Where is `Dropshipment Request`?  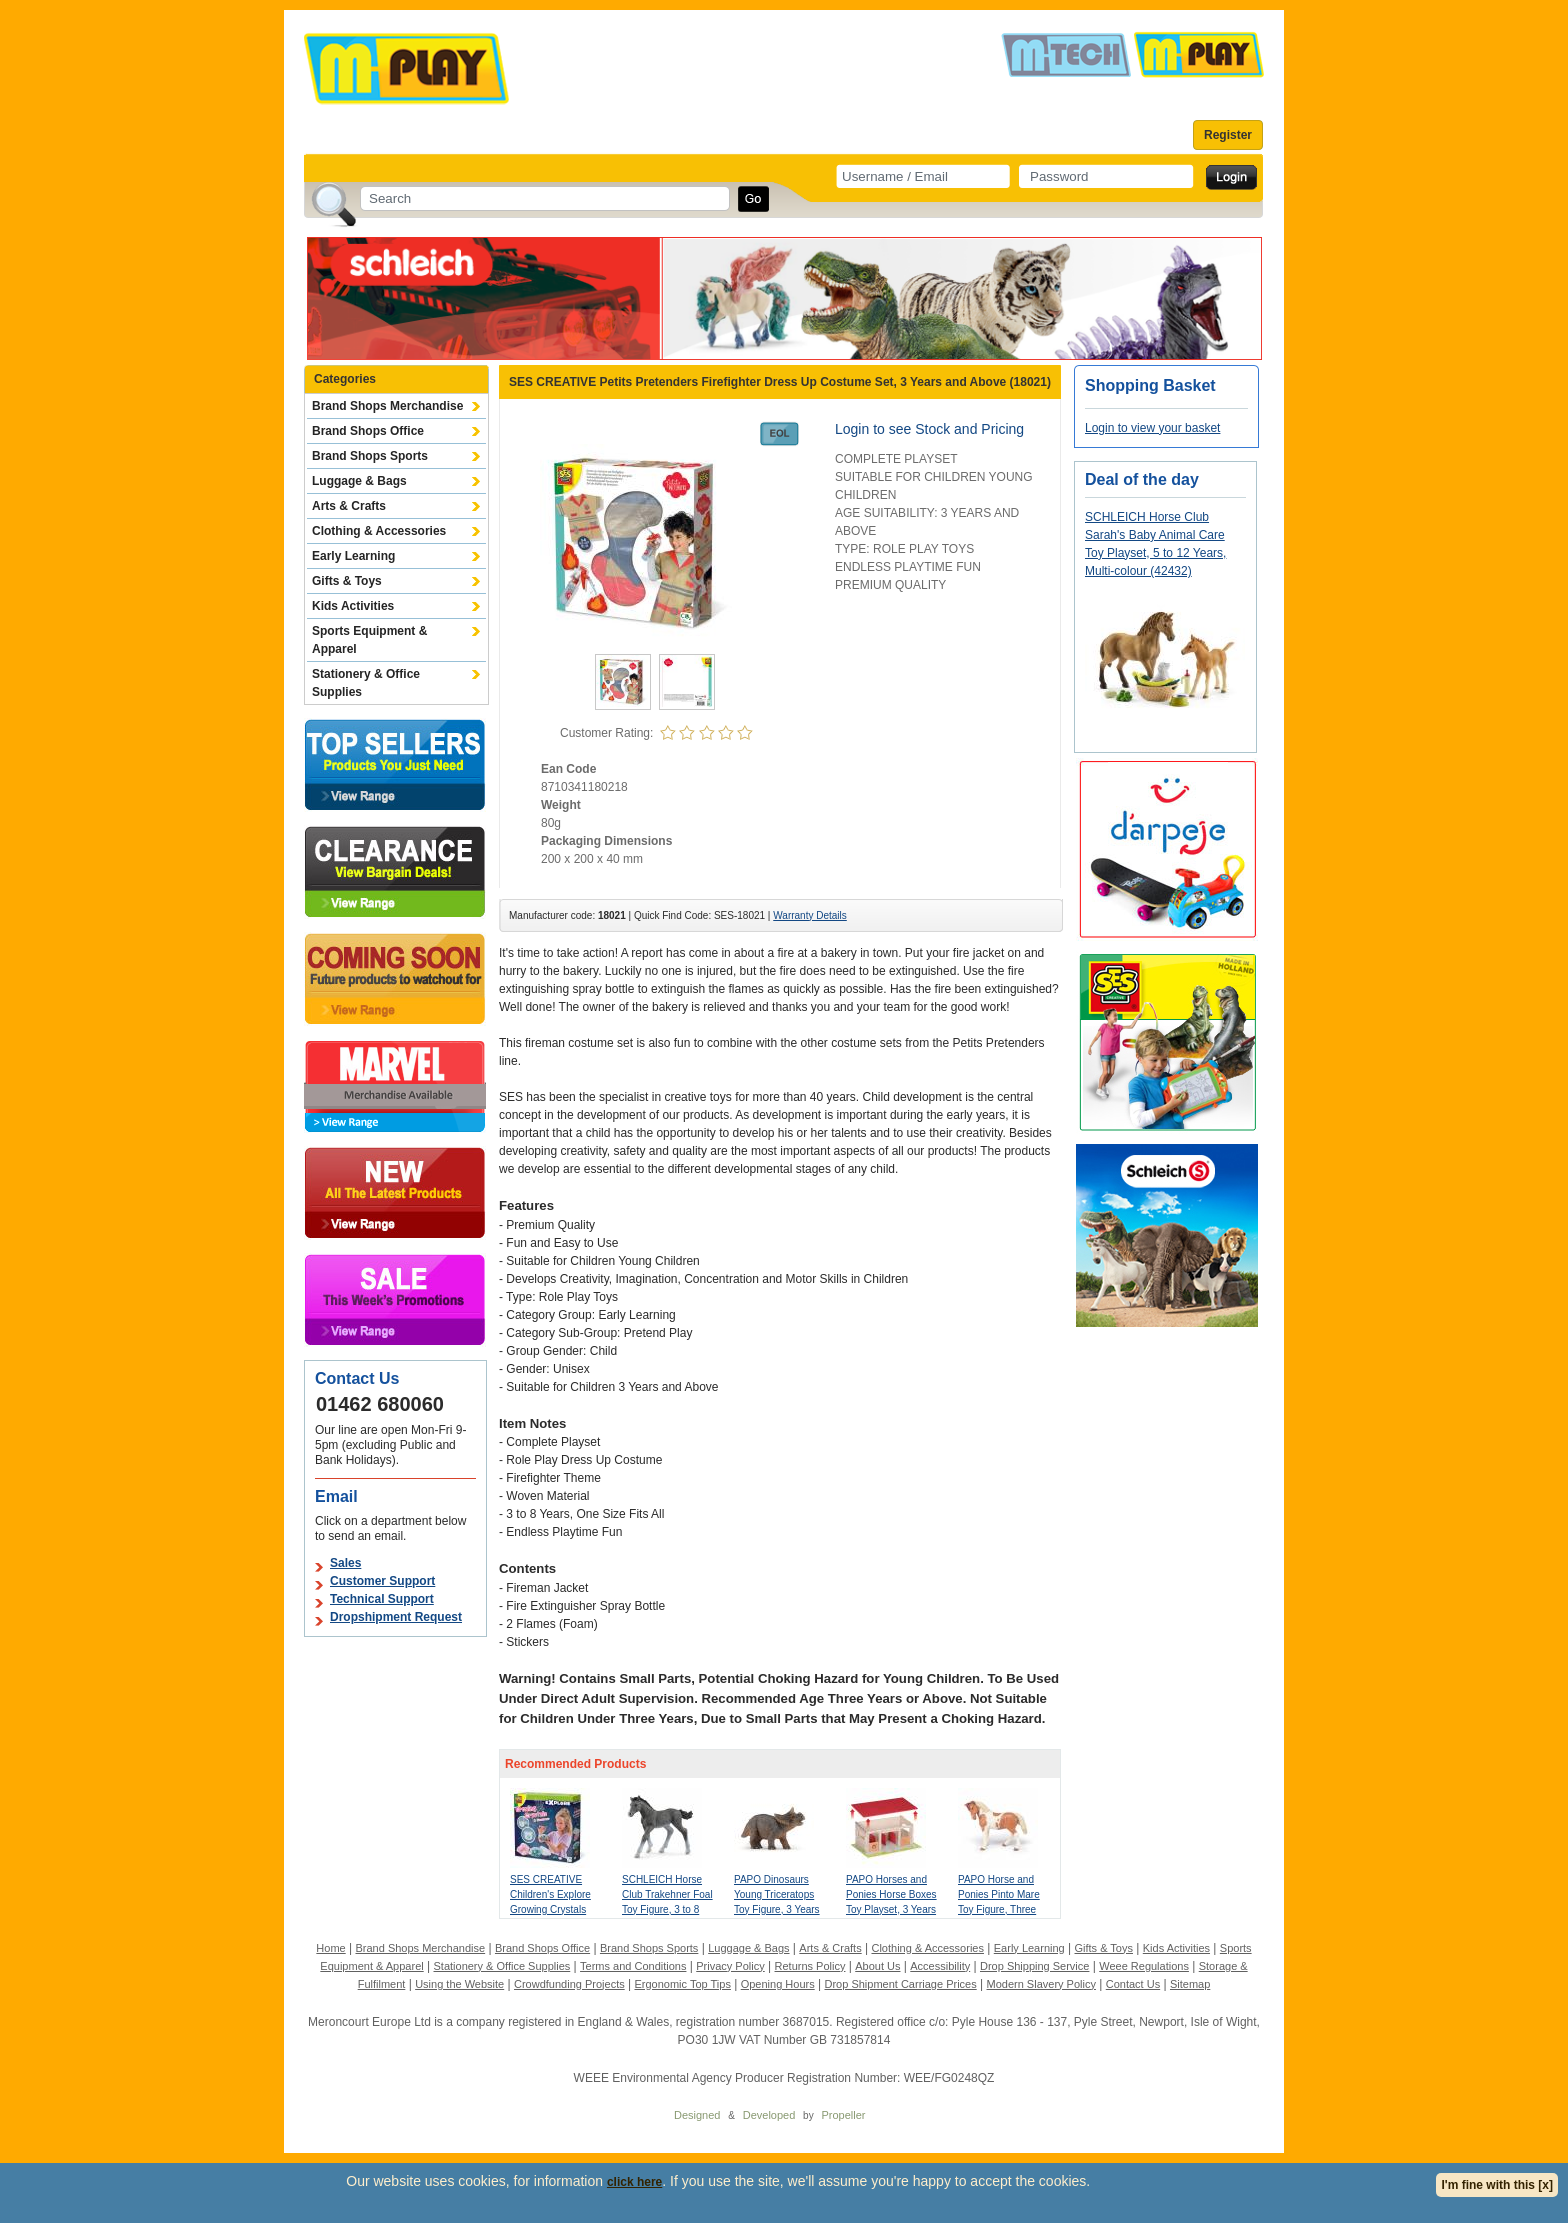 Dropshipment Request is located at coordinates (396, 1617).